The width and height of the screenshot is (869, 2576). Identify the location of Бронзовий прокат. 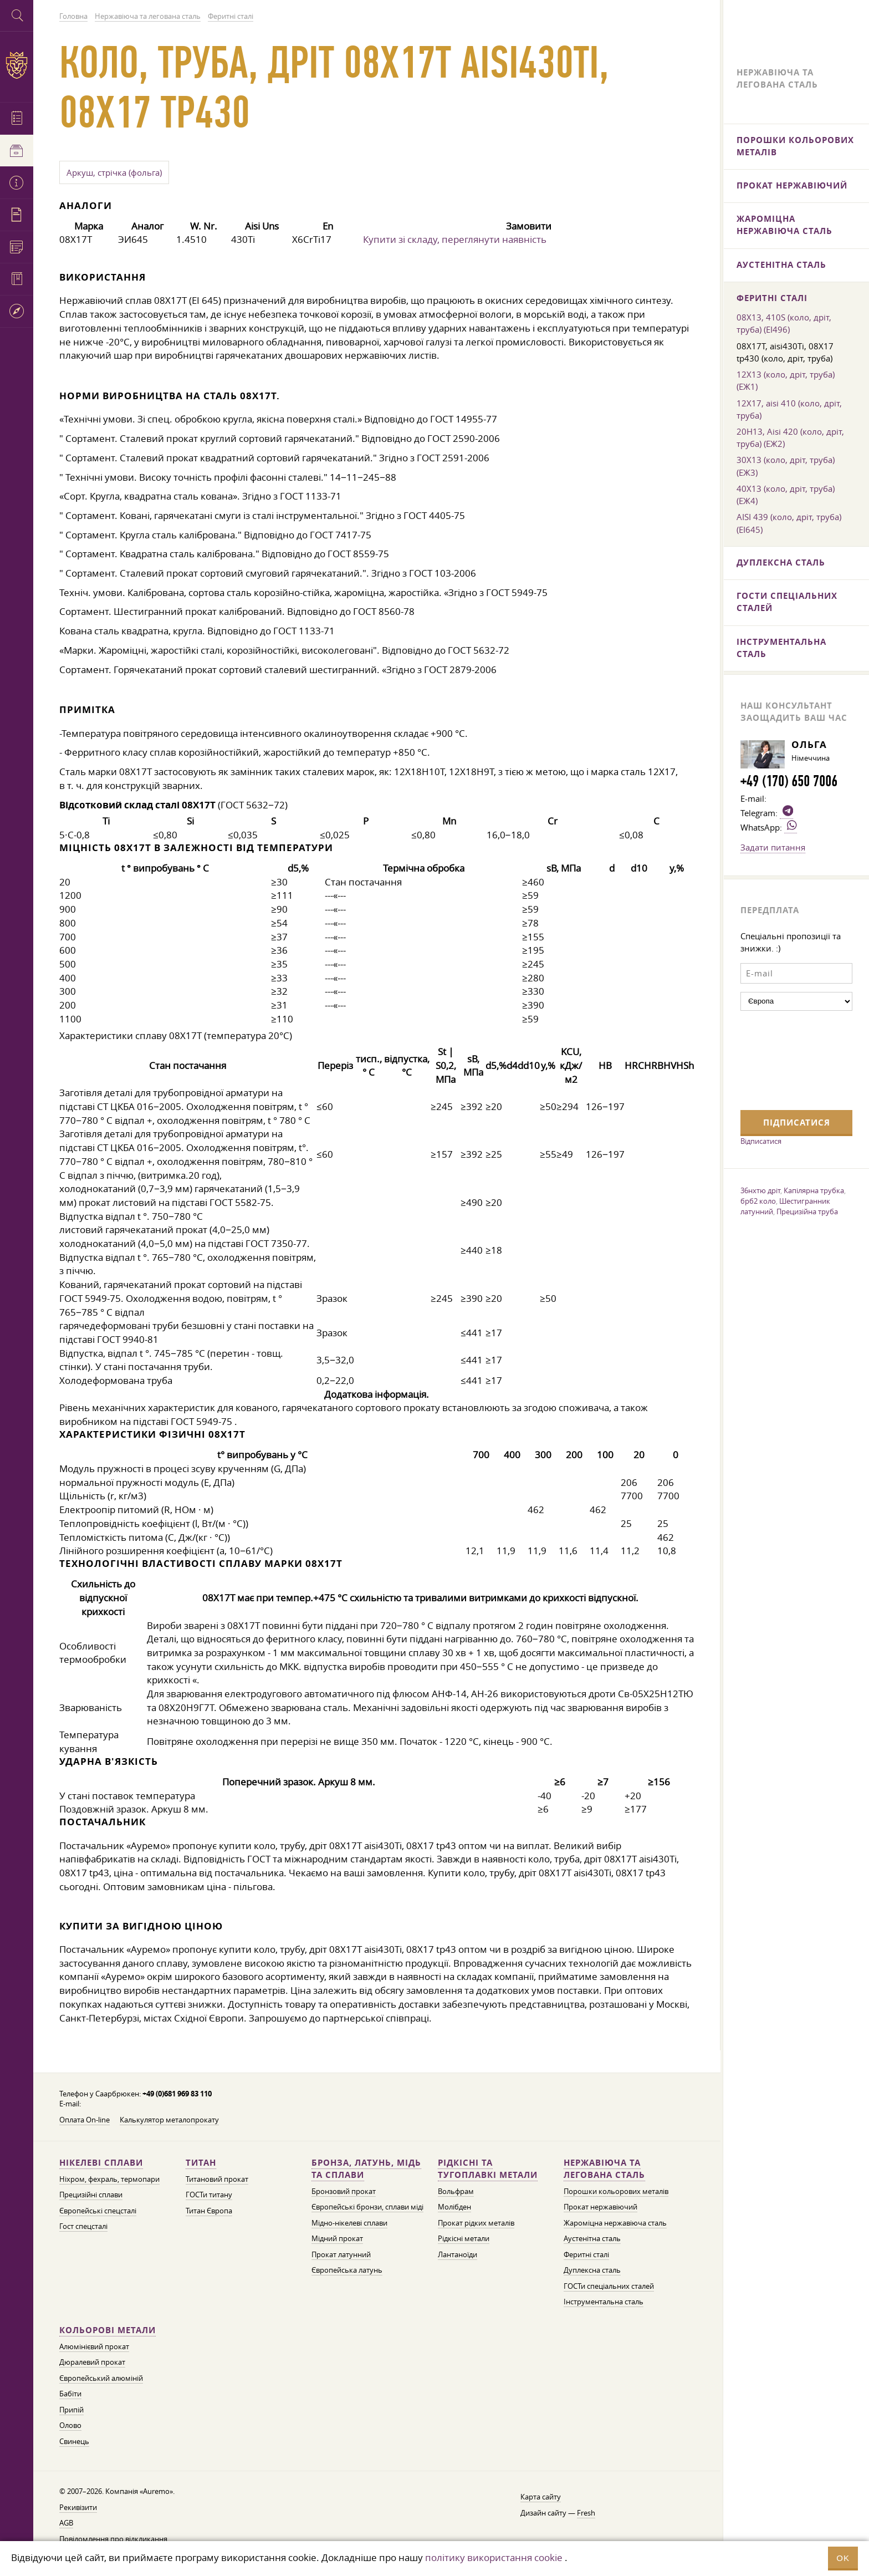
(343, 2191).